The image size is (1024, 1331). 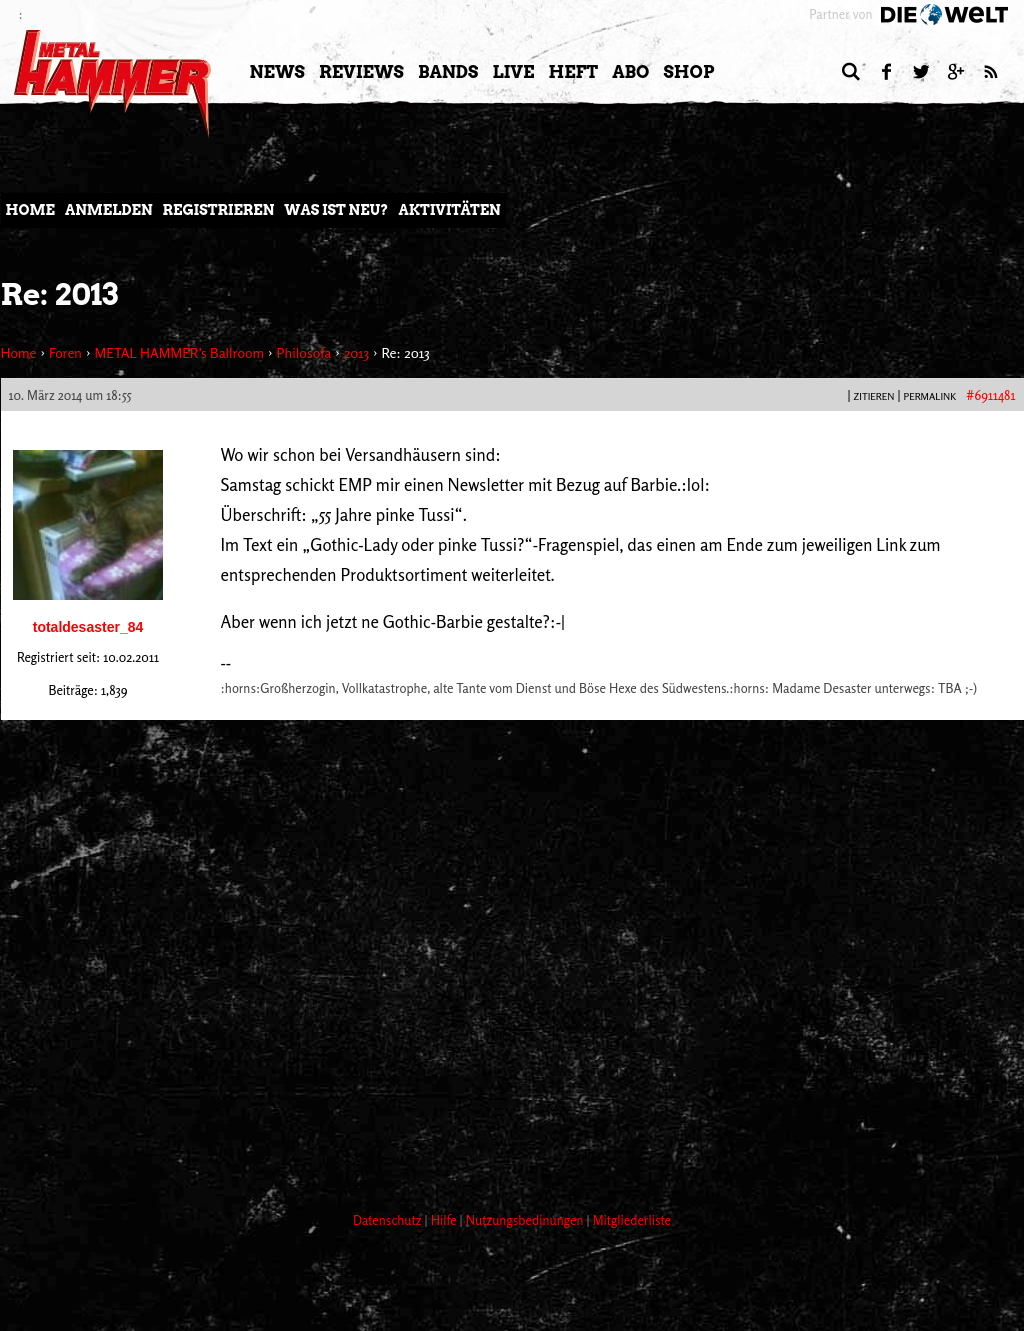 What do you see at coordinates (389, 1220) in the screenshot?
I see `Datenschutz` at bounding box center [389, 1220].